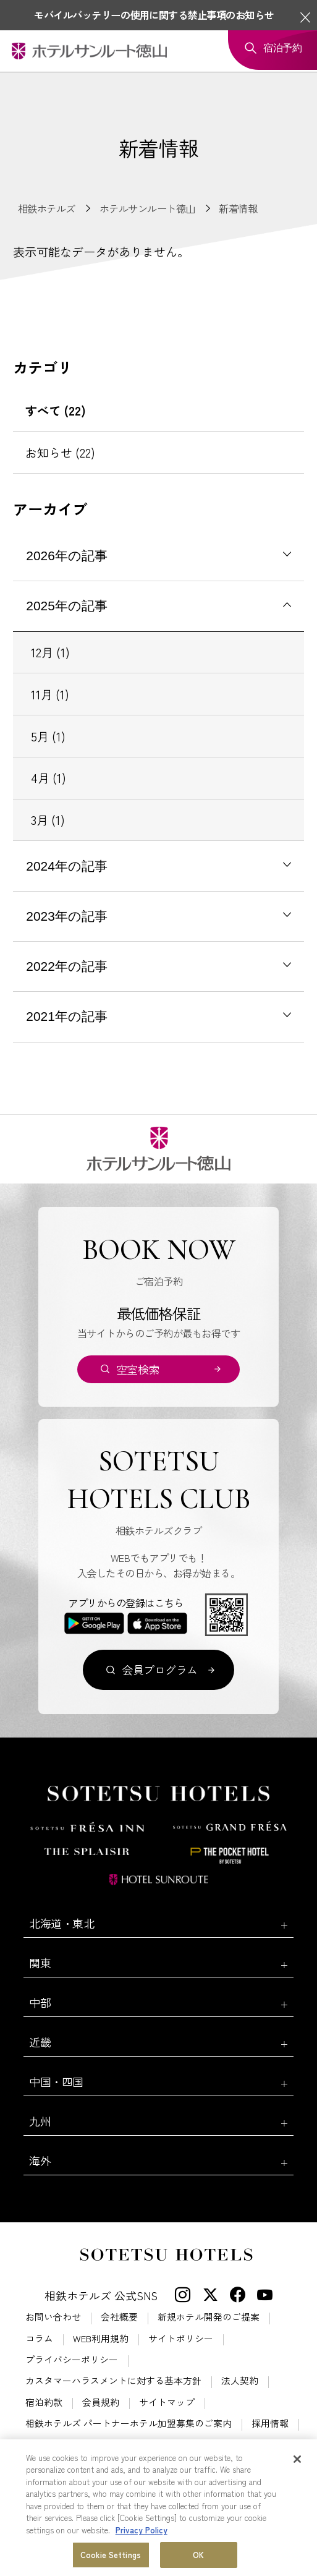  I want to click on 2021年の記事, so click(67, 1016).